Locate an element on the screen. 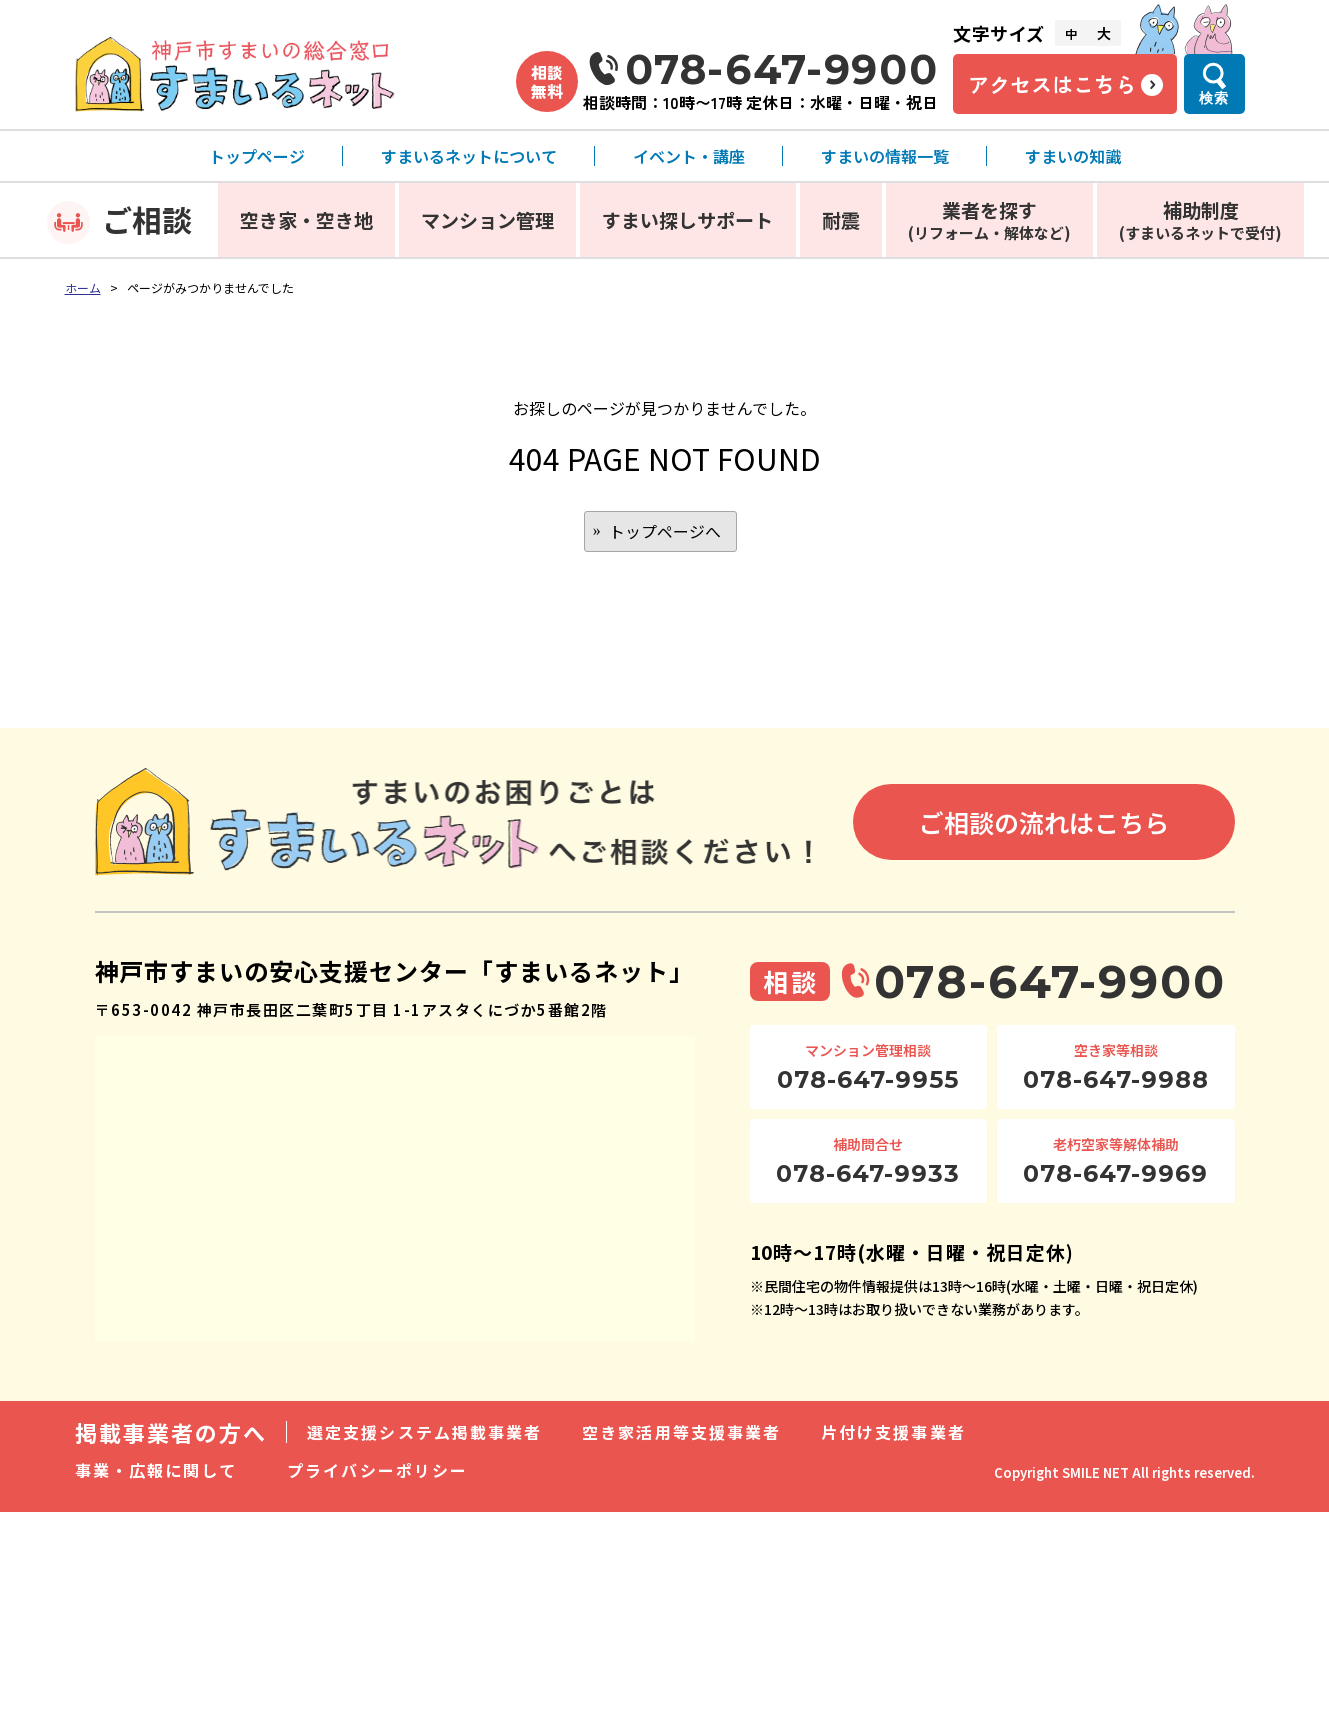 This screenshot has height=1710, width=1329. すまい探しサポート is located at coordinates (687, 219).